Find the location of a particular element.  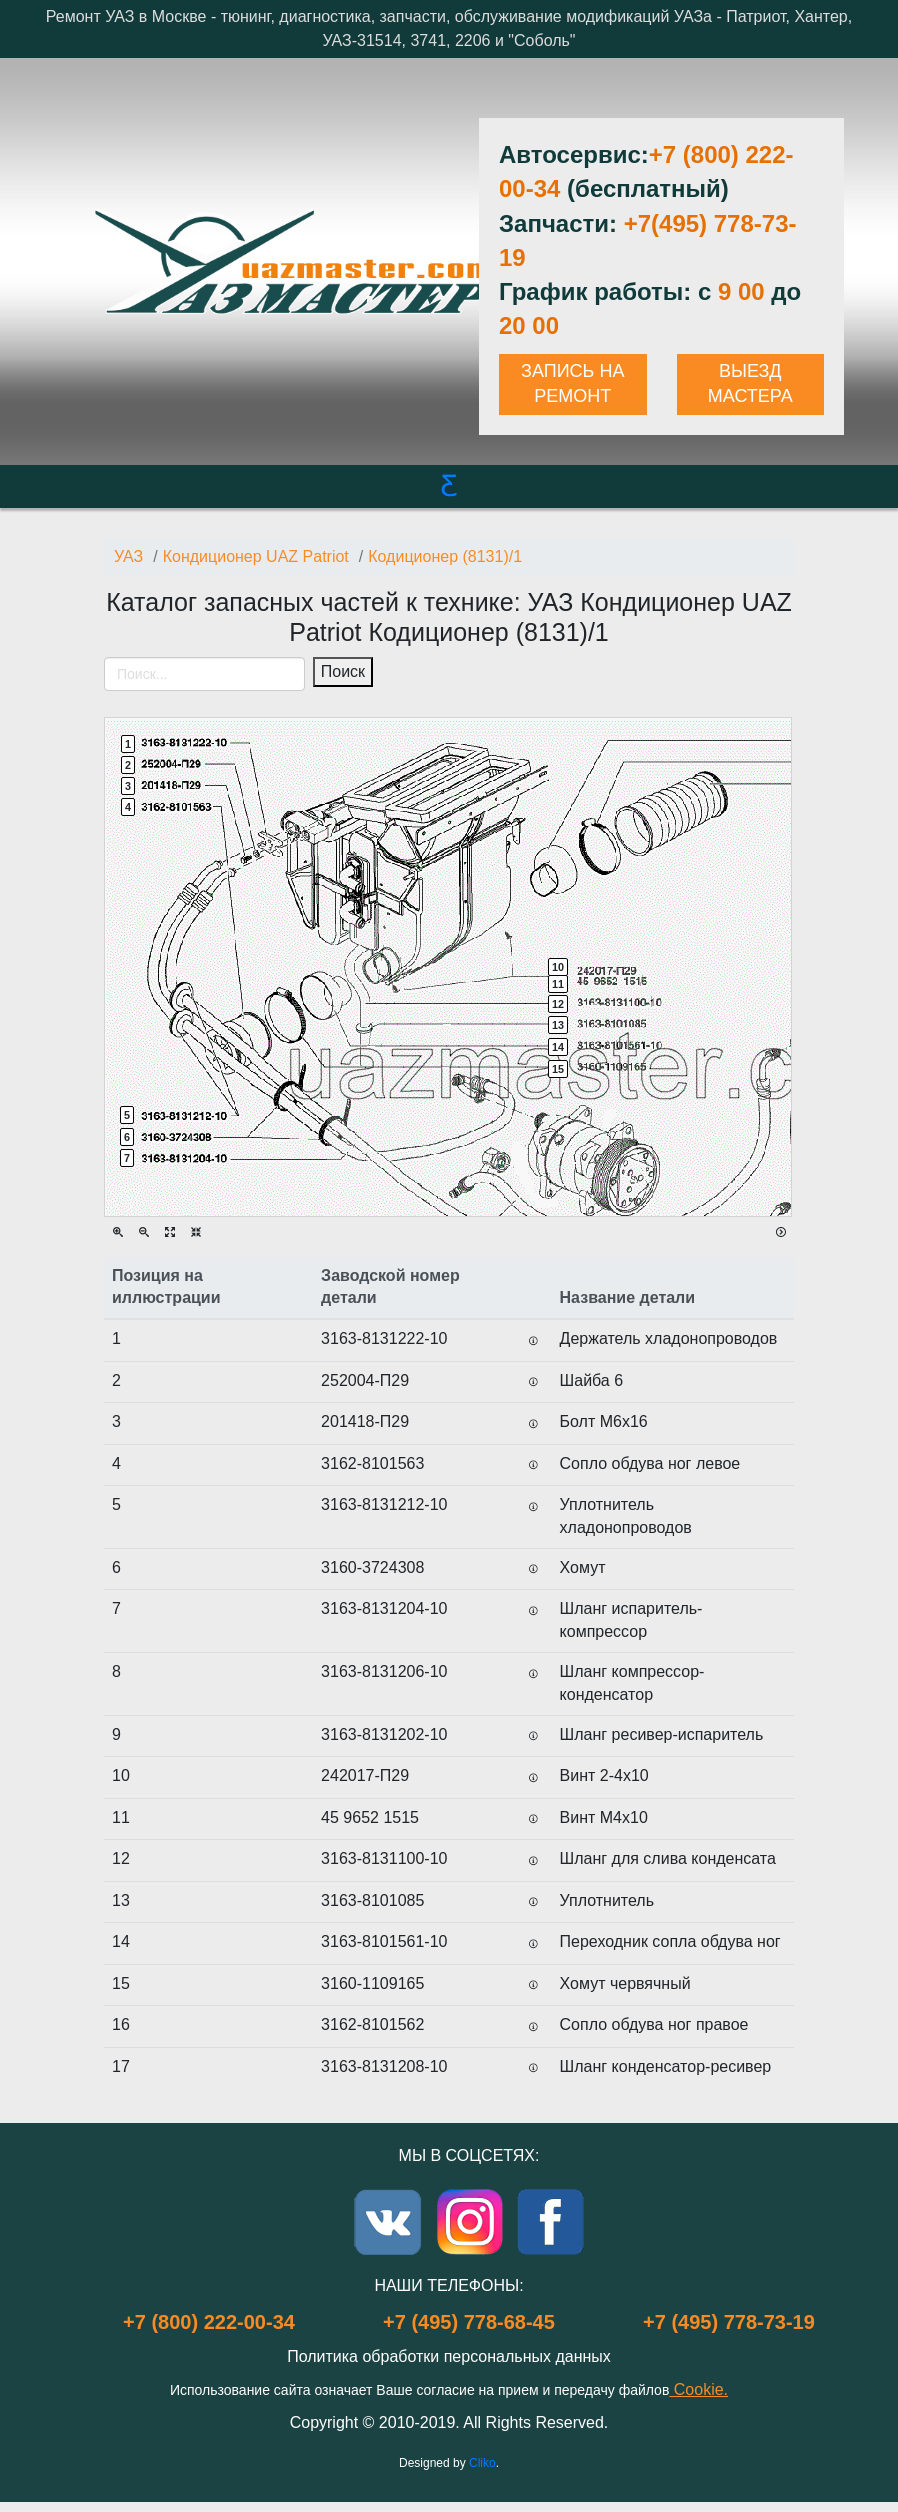

Поиск is located at coordinates (343, 671).